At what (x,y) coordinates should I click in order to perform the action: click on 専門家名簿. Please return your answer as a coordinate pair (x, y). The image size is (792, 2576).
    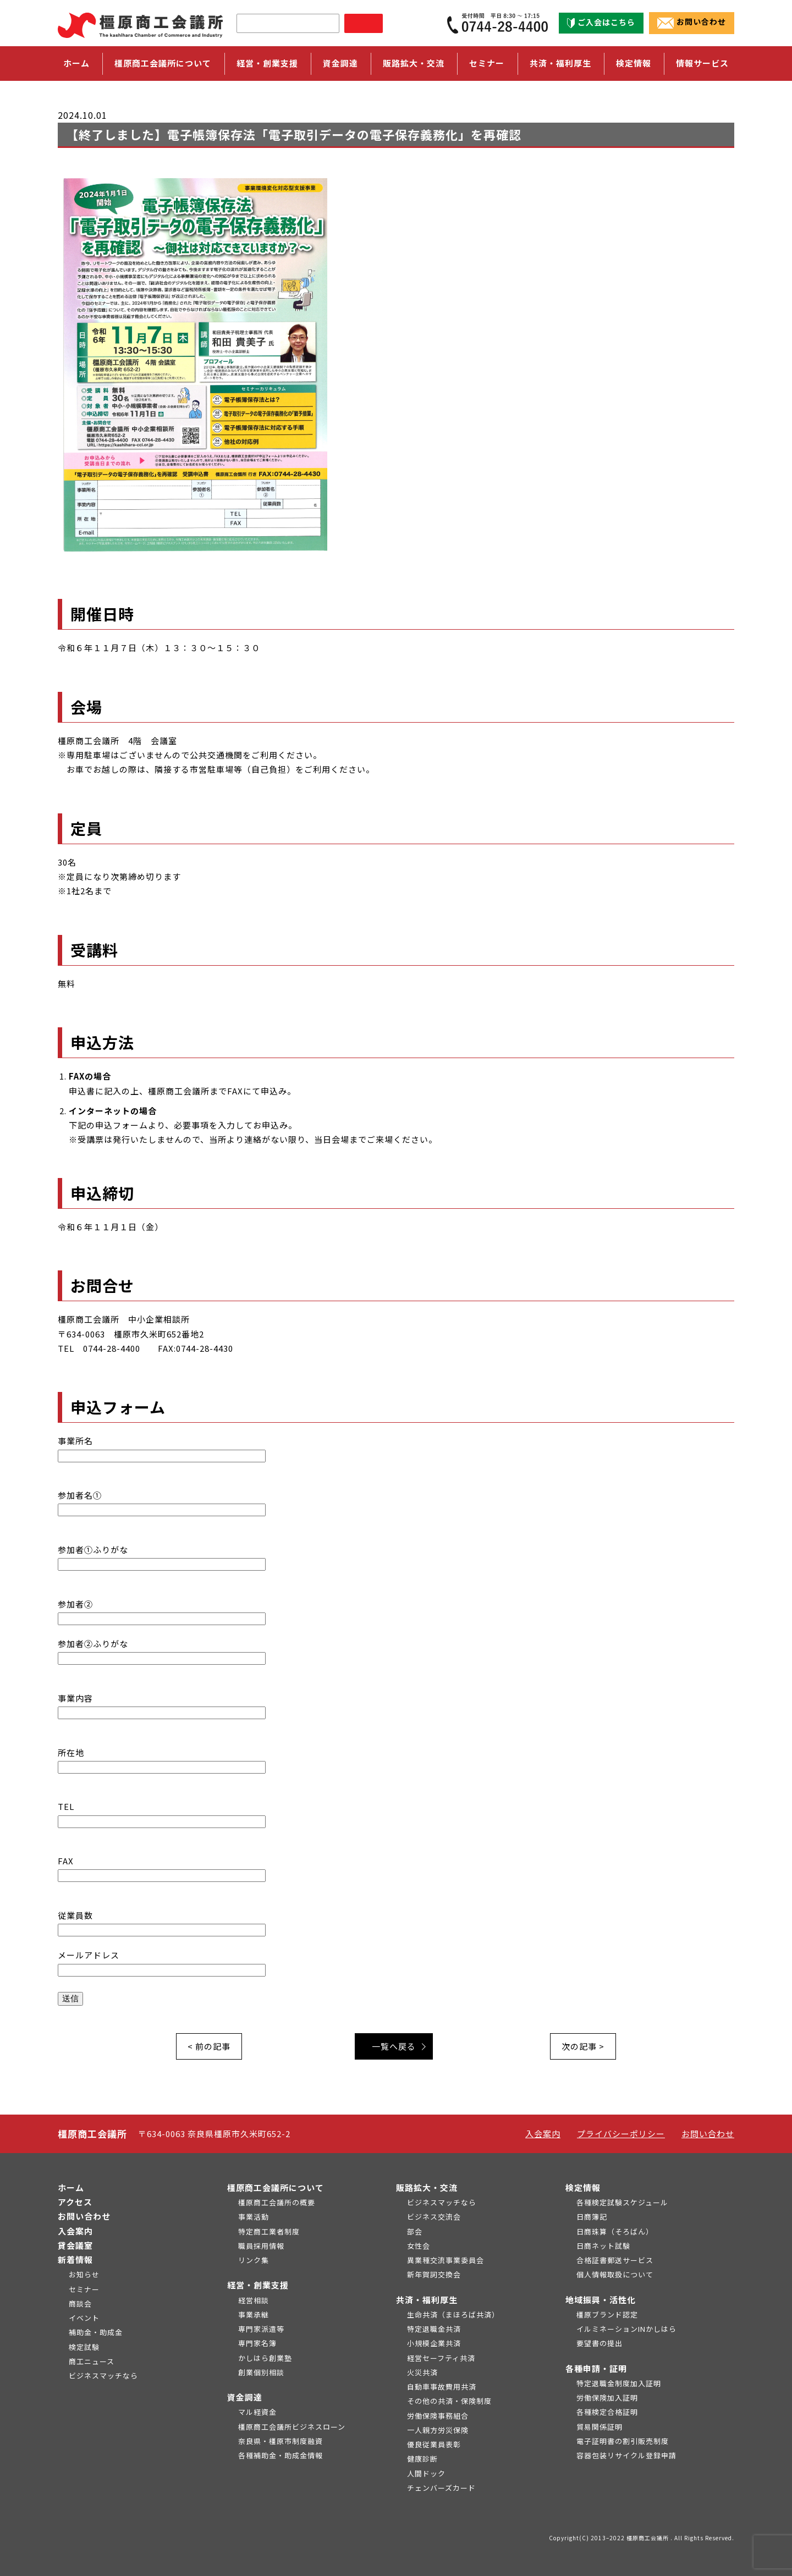
    Looking at the image, I should click on (257, 2343).